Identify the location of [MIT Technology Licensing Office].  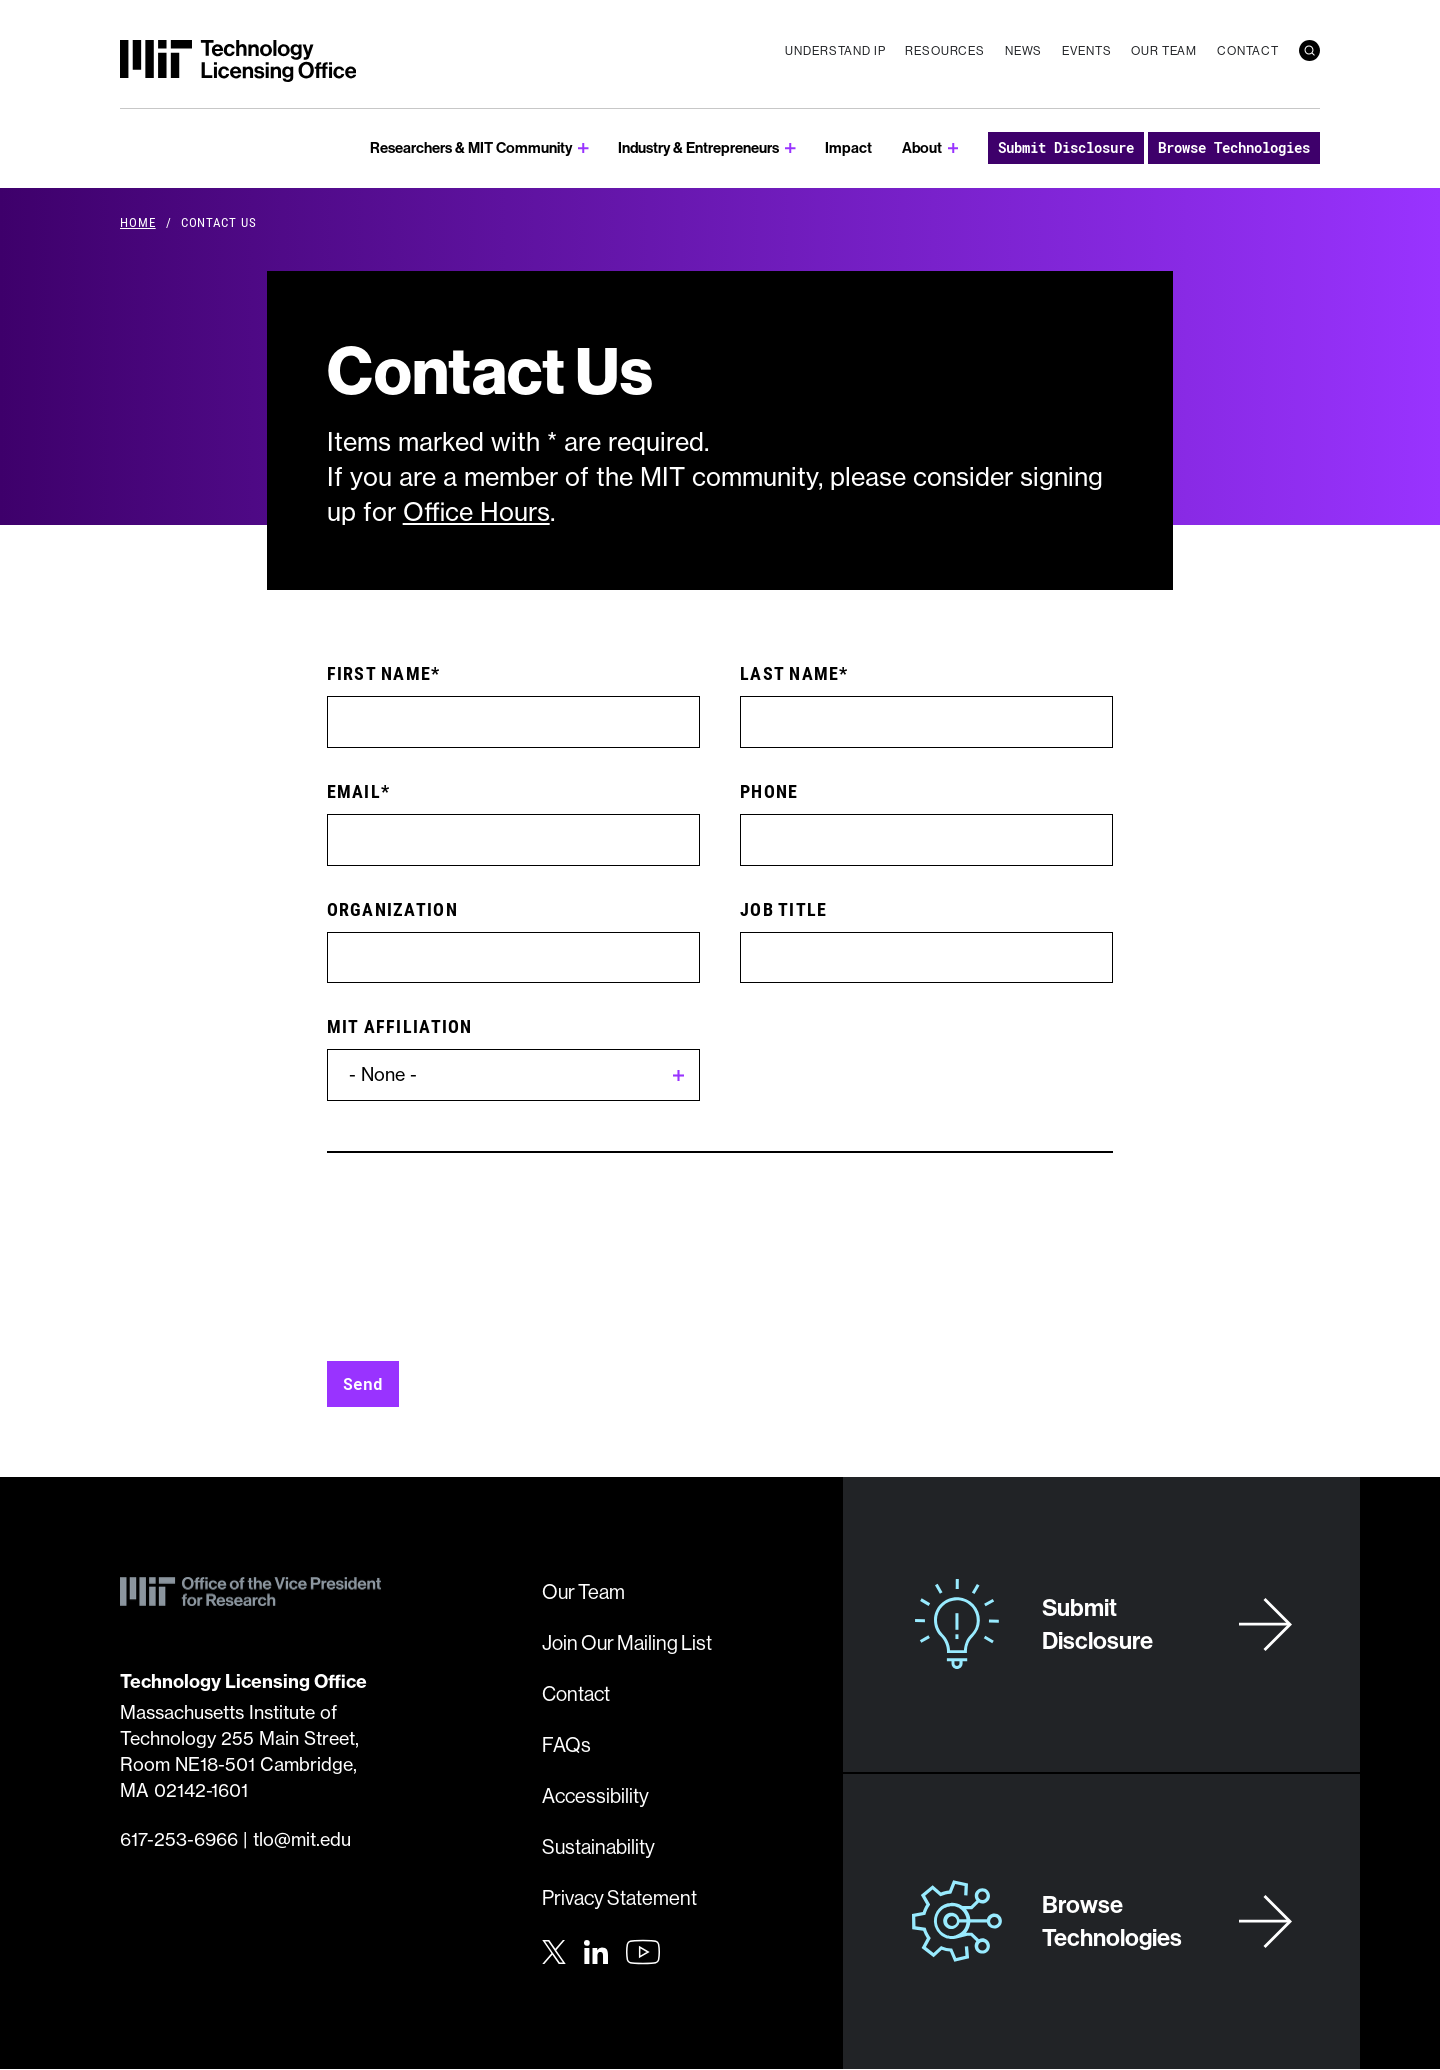
(238, 61).